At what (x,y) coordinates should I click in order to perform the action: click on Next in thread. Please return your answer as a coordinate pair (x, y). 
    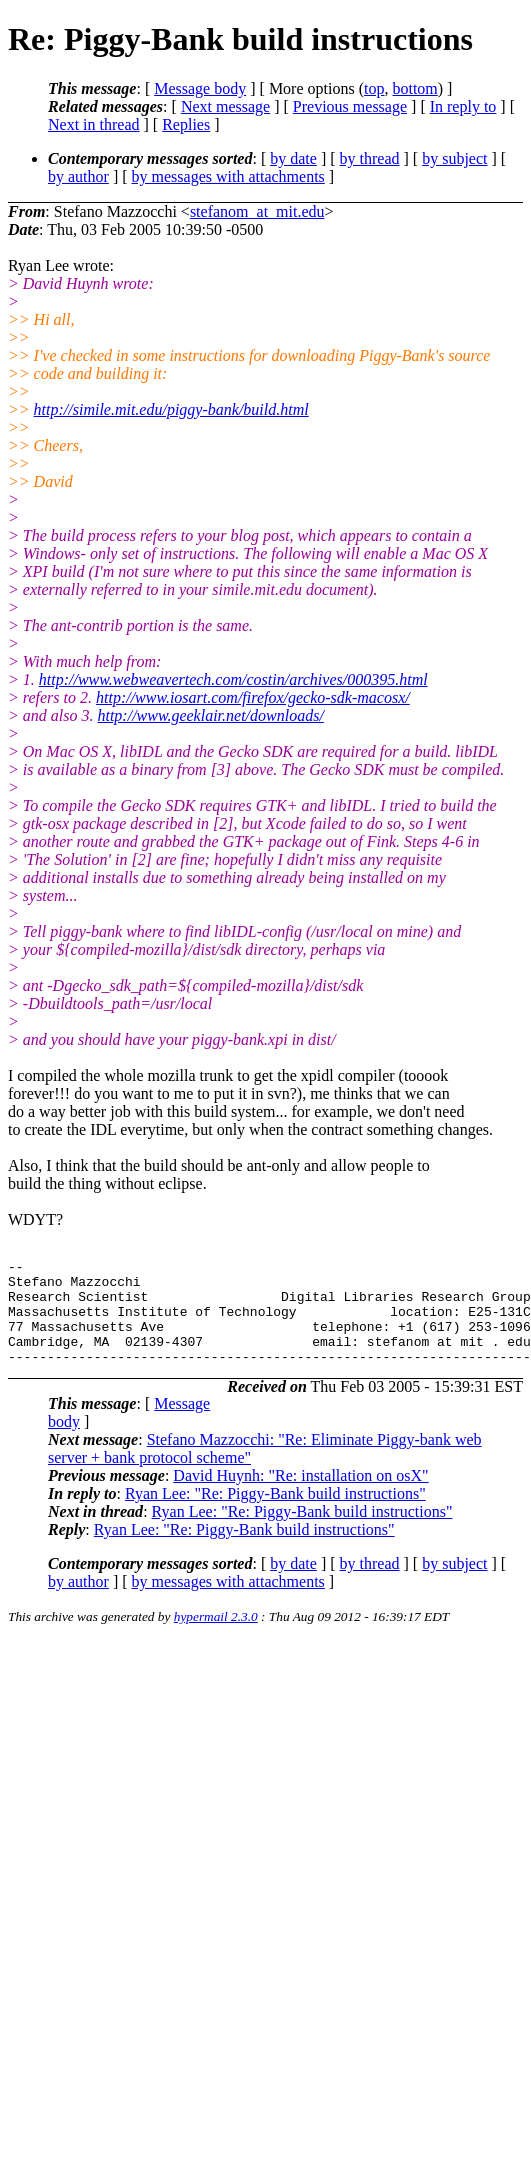
    Looking at the image, I should click on (94, 124).